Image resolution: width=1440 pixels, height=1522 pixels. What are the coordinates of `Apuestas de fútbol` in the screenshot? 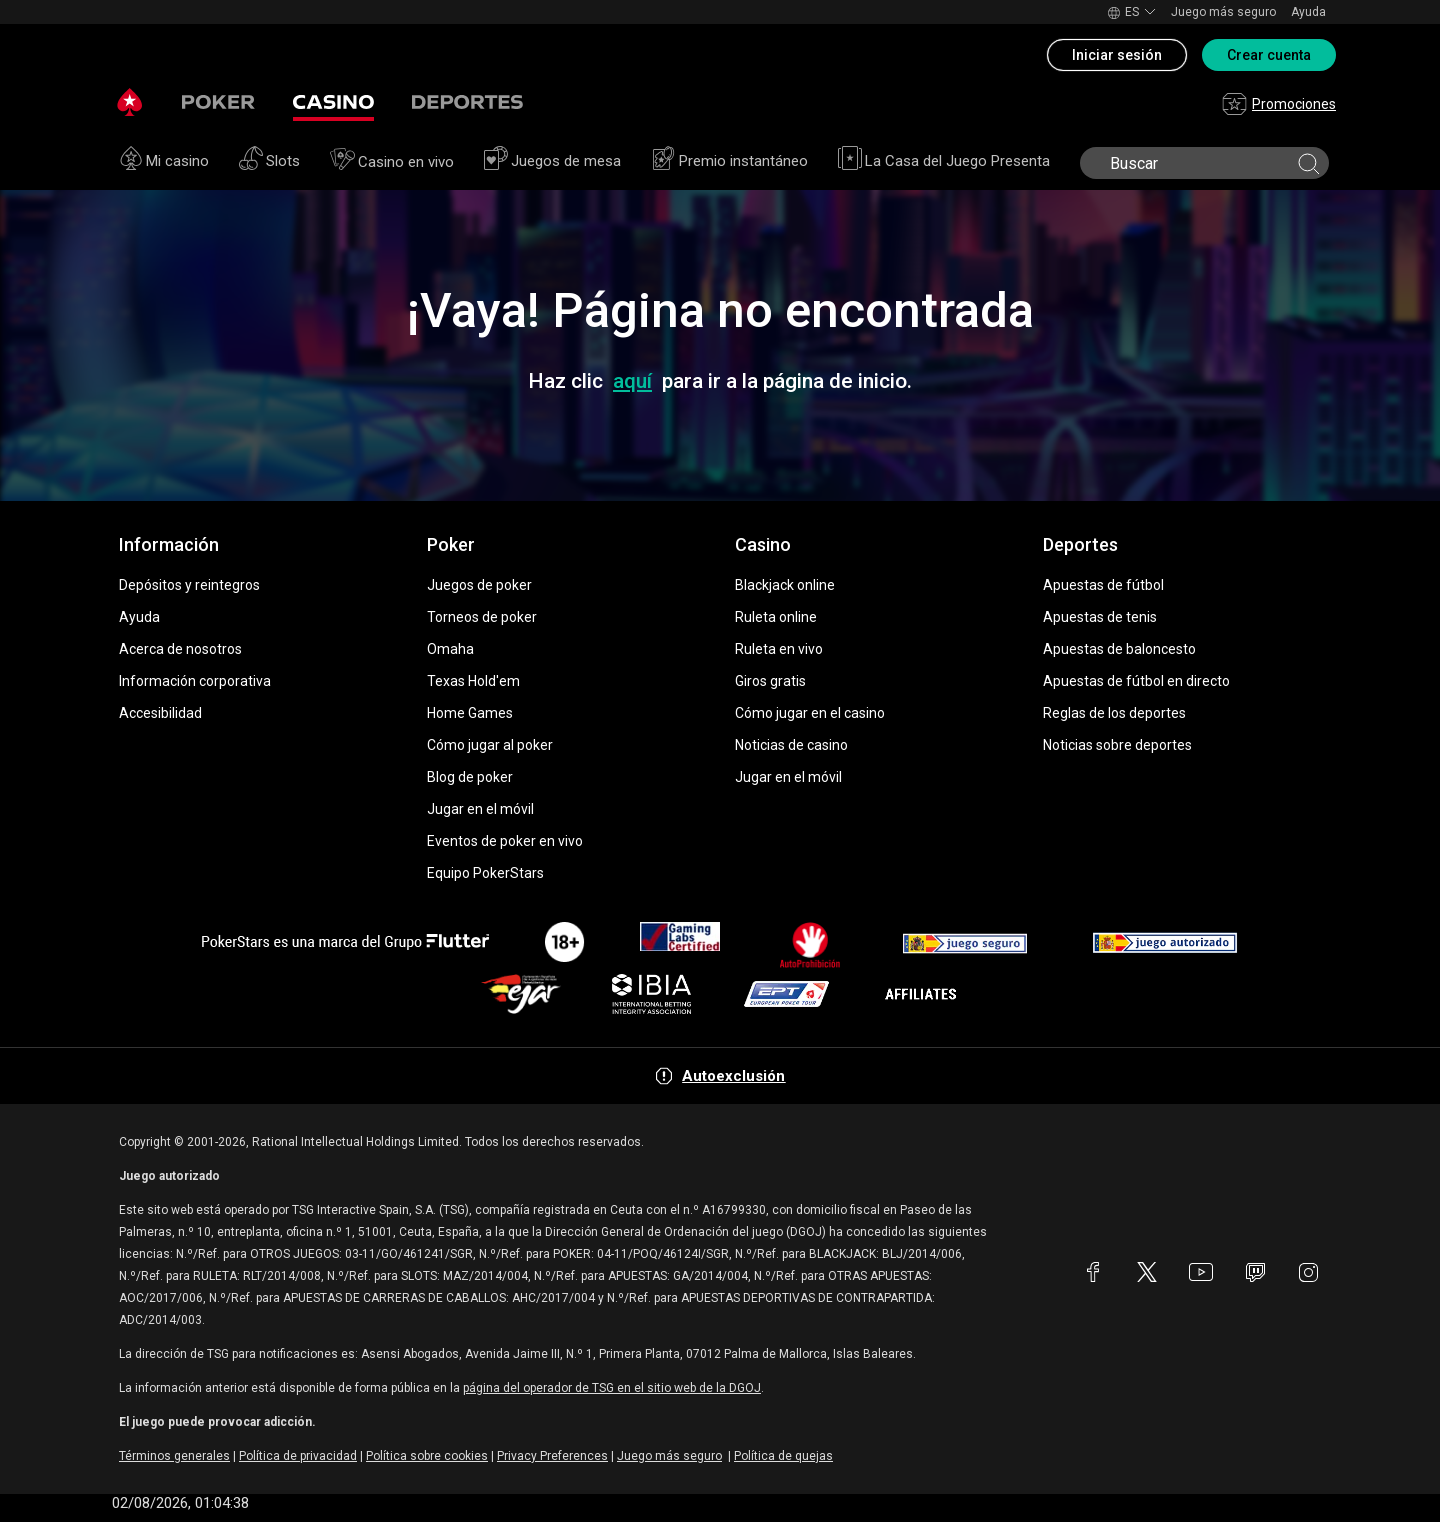 It's located at (1103, 585).